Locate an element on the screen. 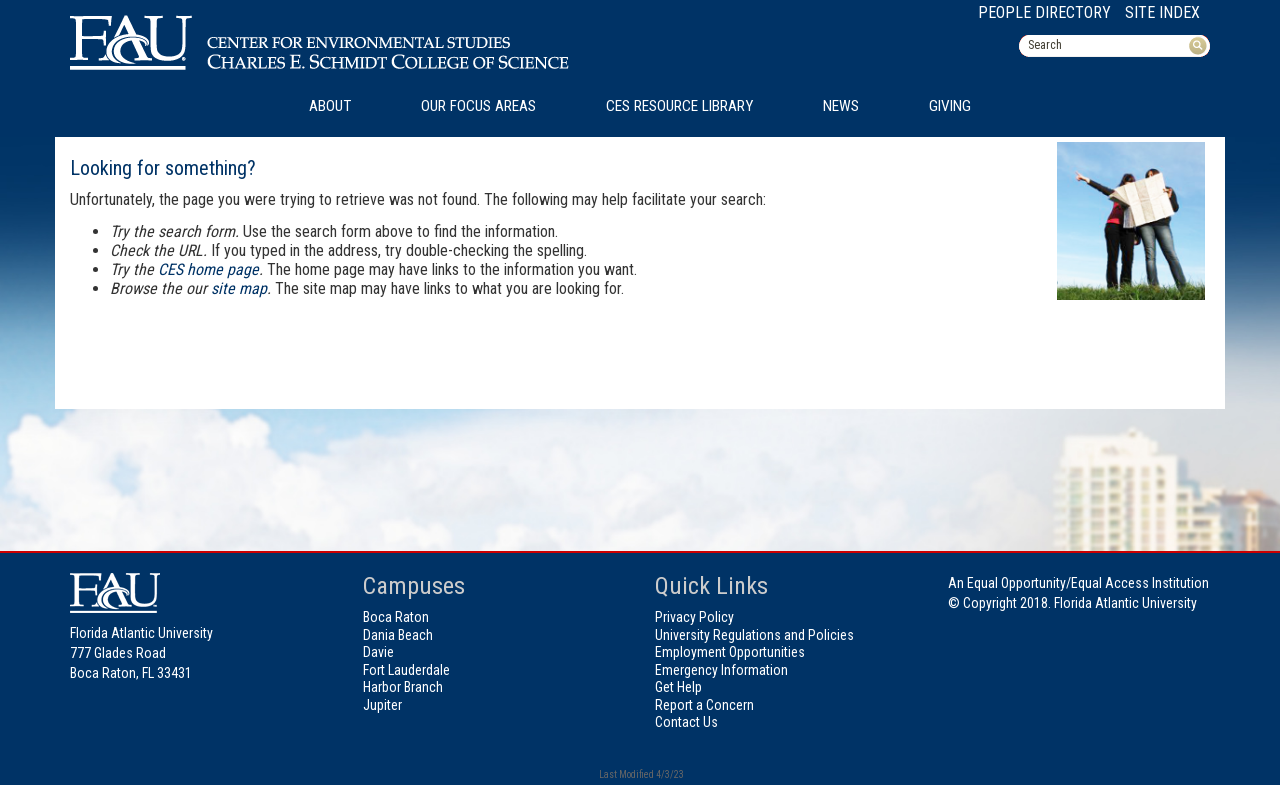  Fort Lauderdale is located at coordinates (406, 670).